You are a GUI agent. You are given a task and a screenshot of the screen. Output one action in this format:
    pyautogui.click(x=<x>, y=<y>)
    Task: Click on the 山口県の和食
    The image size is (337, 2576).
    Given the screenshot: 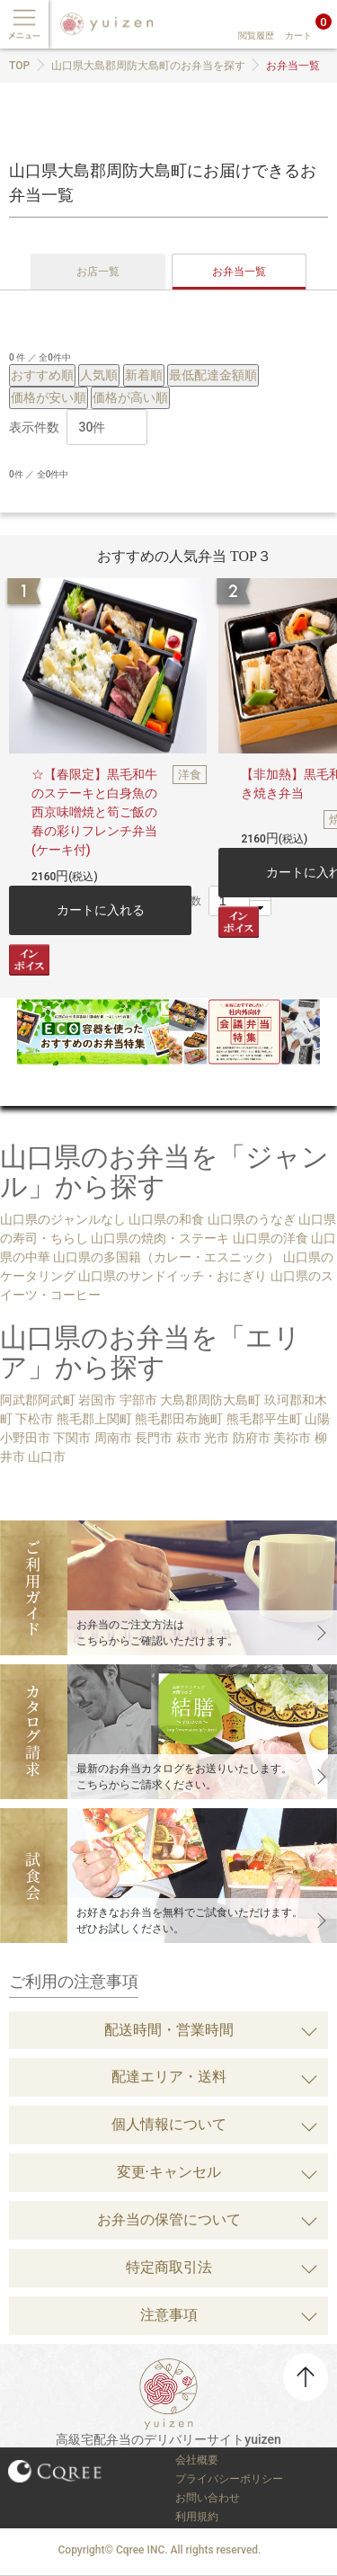 What is the action you would take?
    pyautogui.click(x=166, y=1219)
    